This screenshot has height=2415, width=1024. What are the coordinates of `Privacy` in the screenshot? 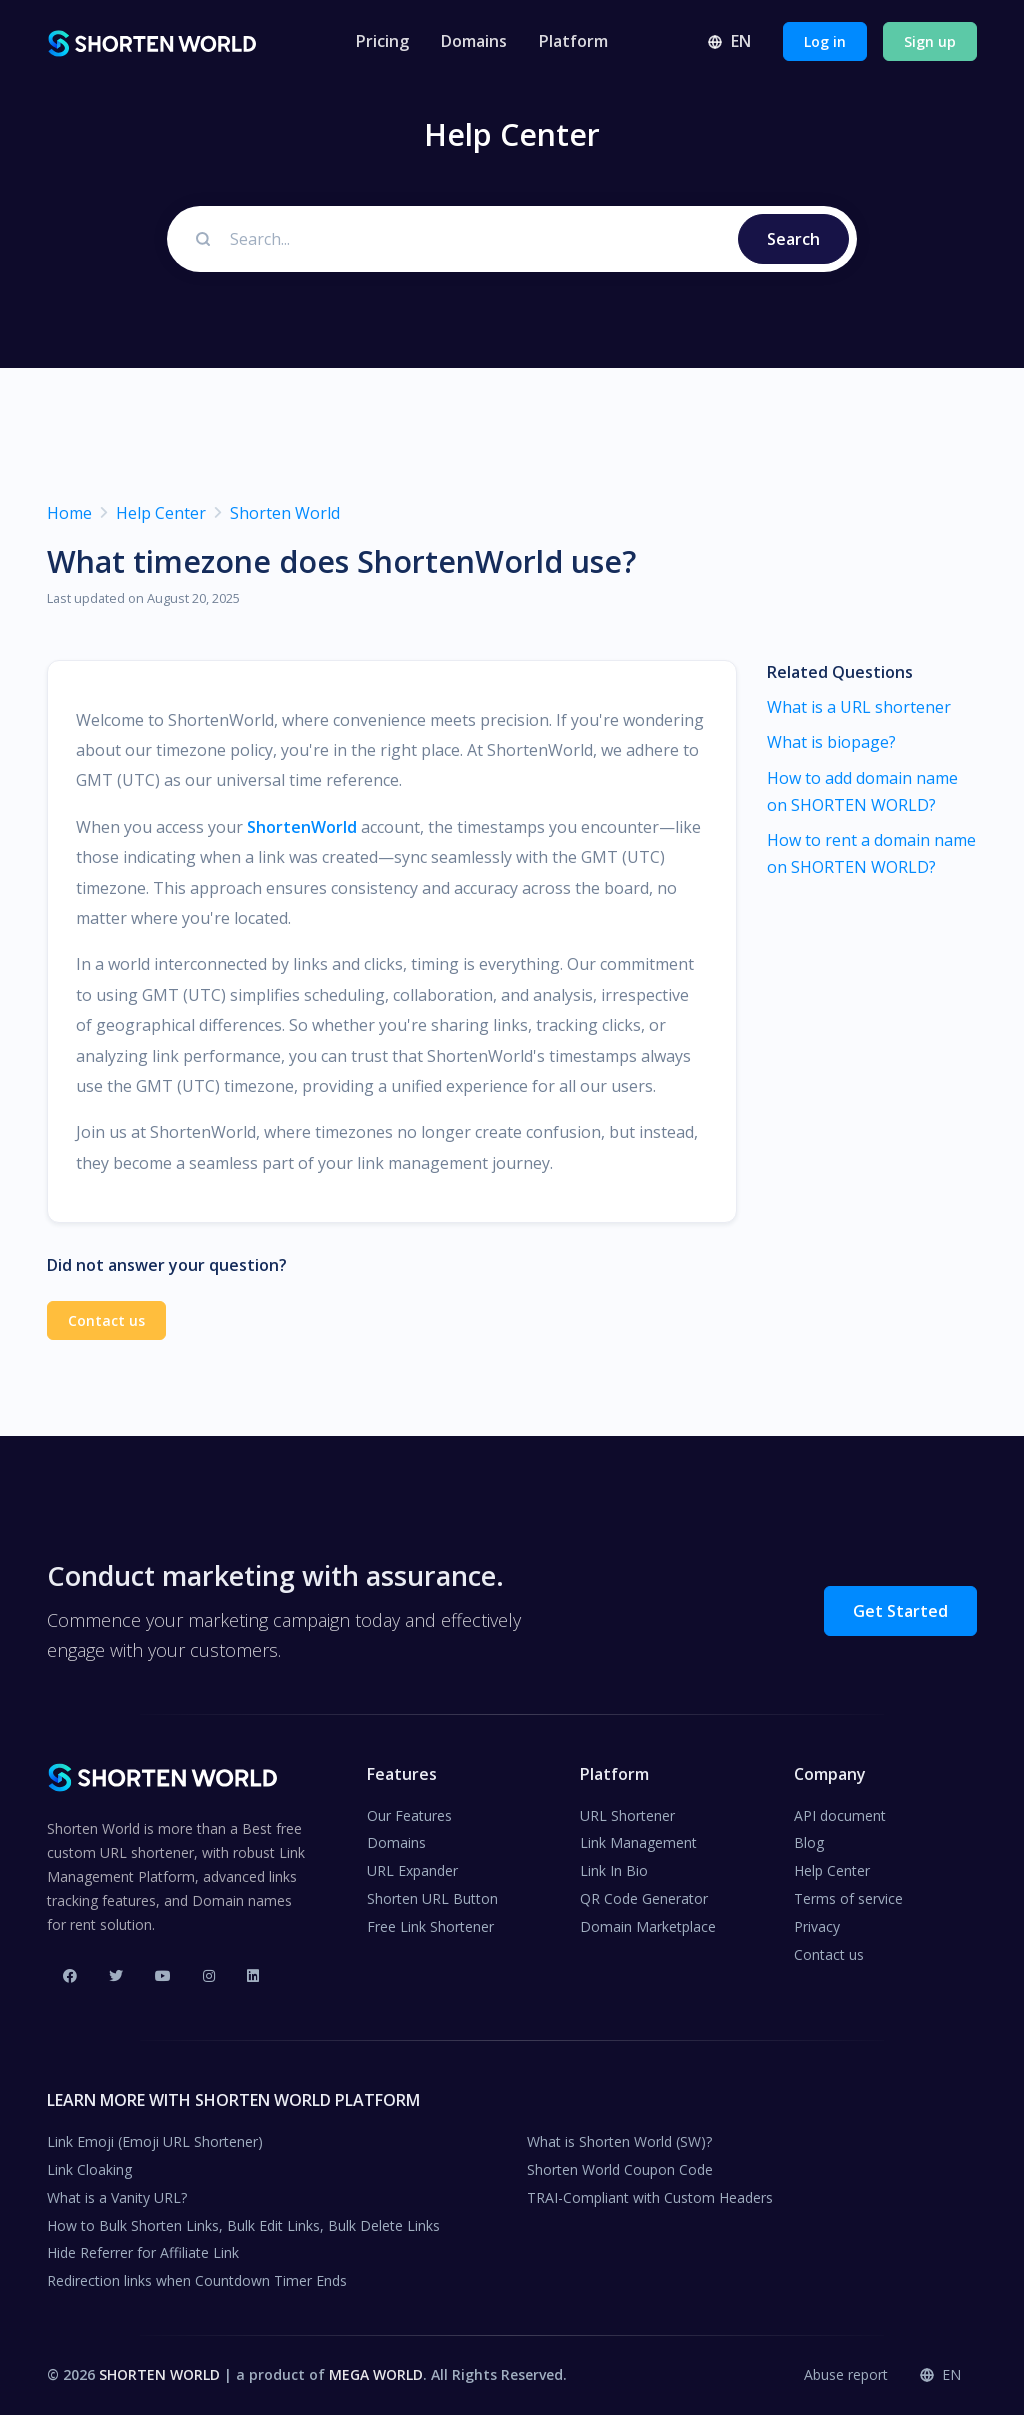 It's located at (817, 1926).